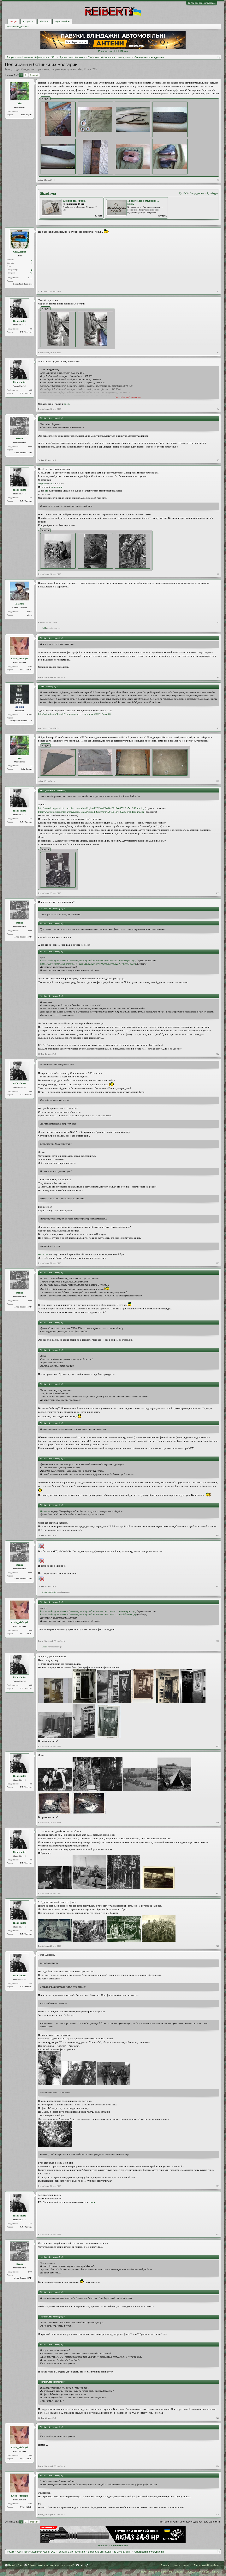 This screenshot has width=226, height=2576. Describe the element at coordinates (34, 75) in the screenshot. I see `Вперед >` at that location.